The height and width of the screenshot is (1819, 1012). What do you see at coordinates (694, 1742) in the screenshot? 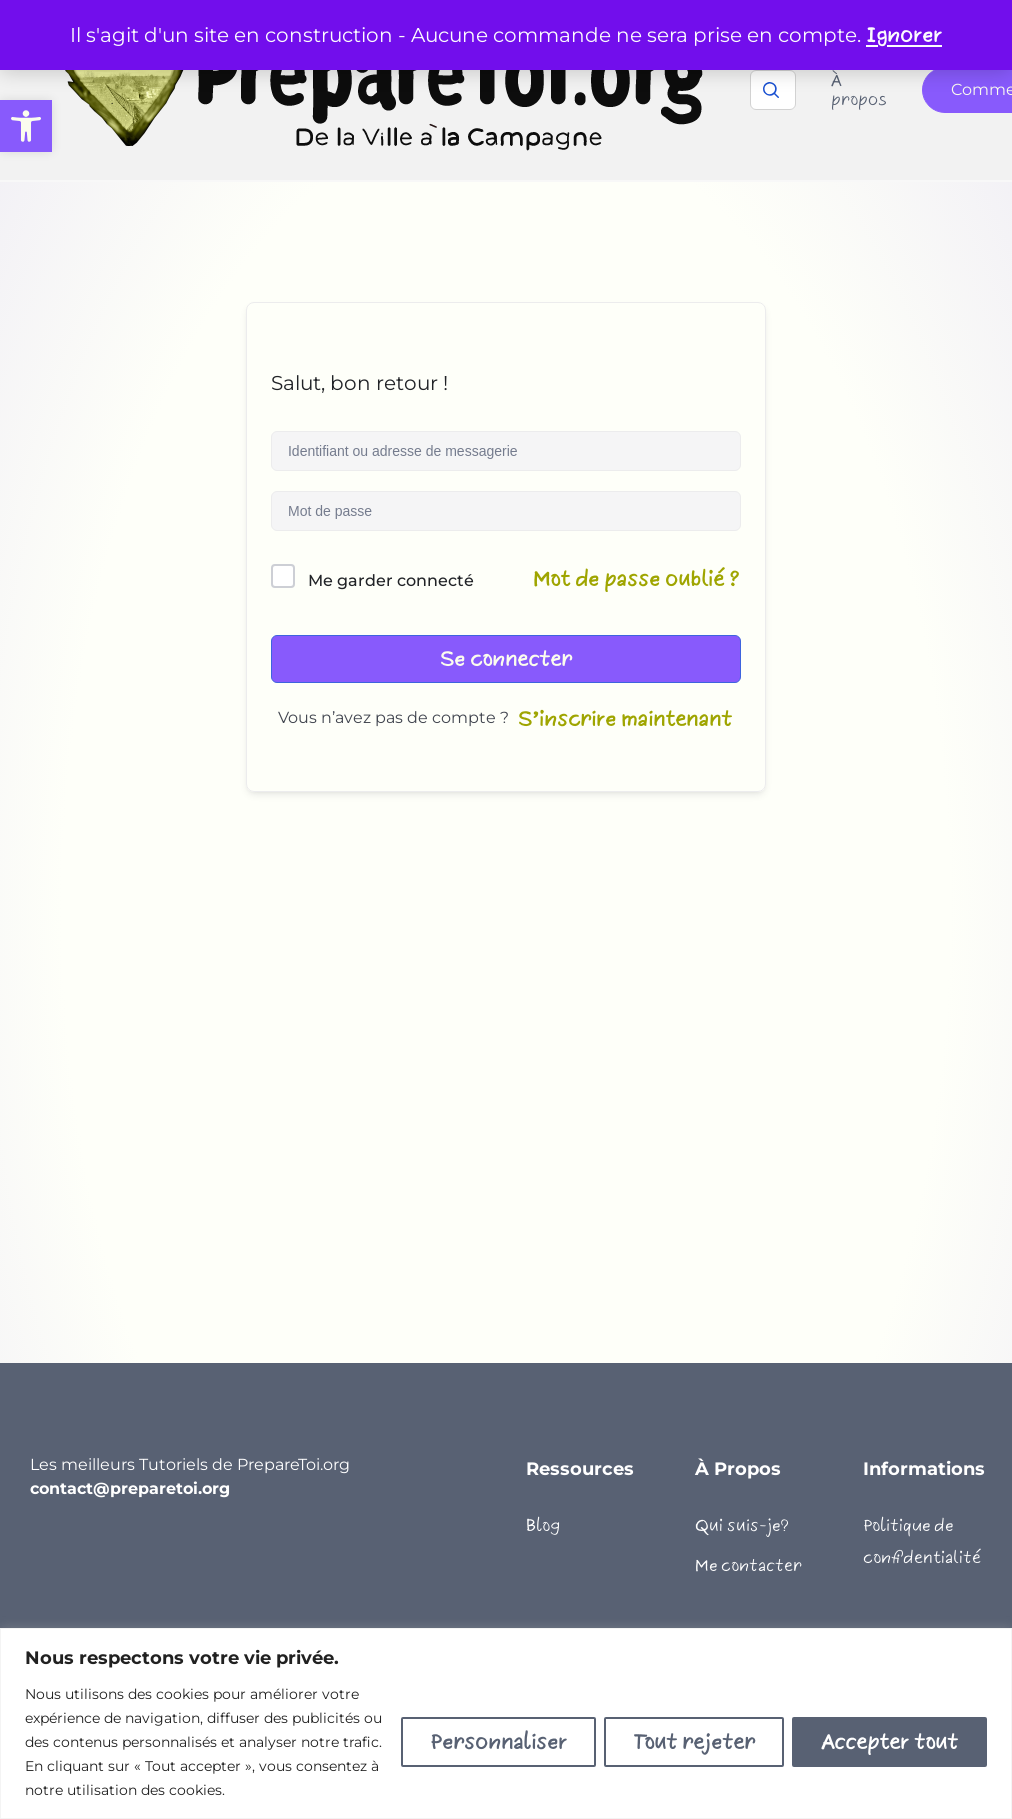
I see `Tout rejeter` at bounding box center [694, 1742].